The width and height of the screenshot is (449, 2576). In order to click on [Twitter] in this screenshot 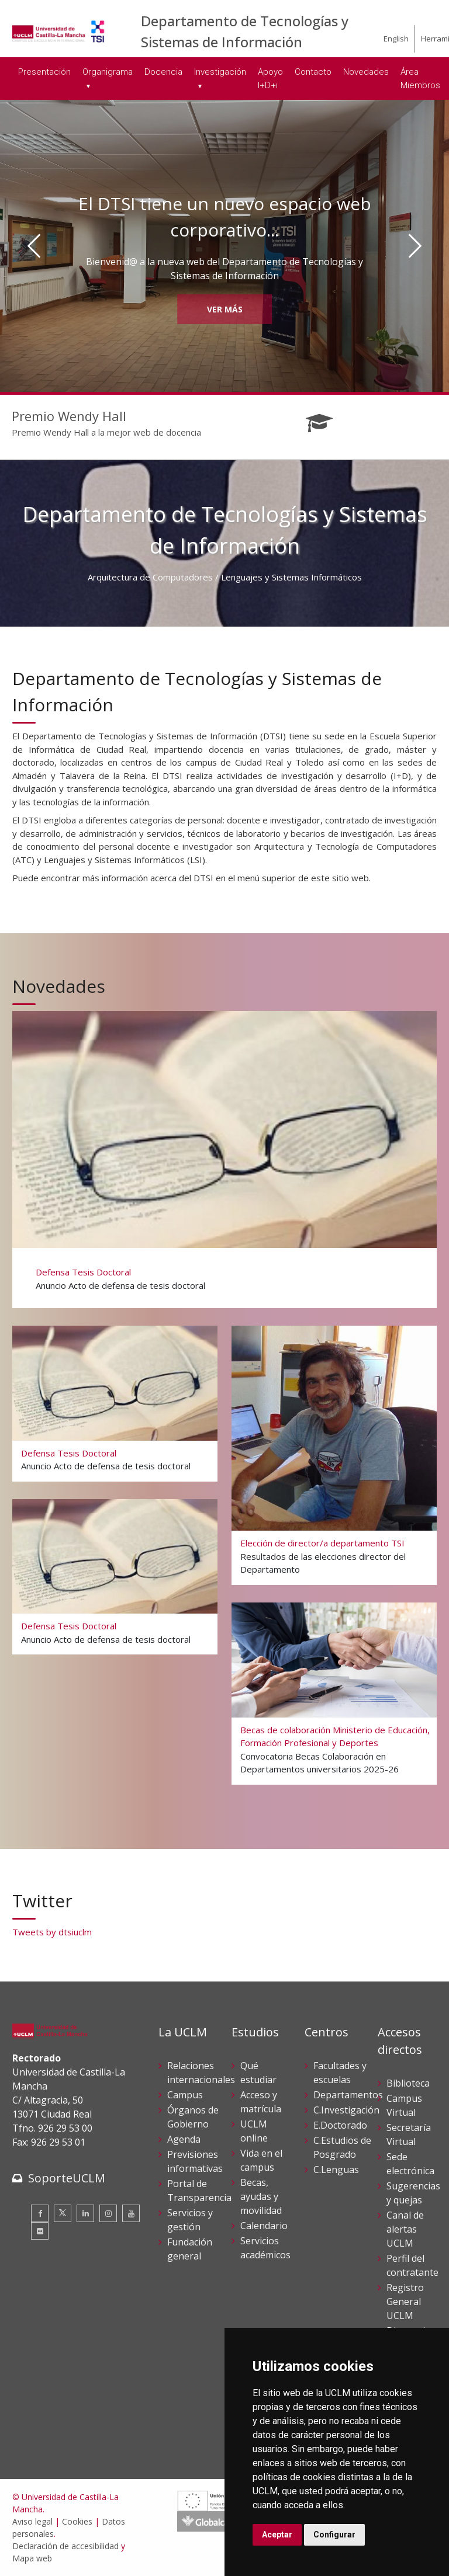, I will do `click(62, 2213)`.